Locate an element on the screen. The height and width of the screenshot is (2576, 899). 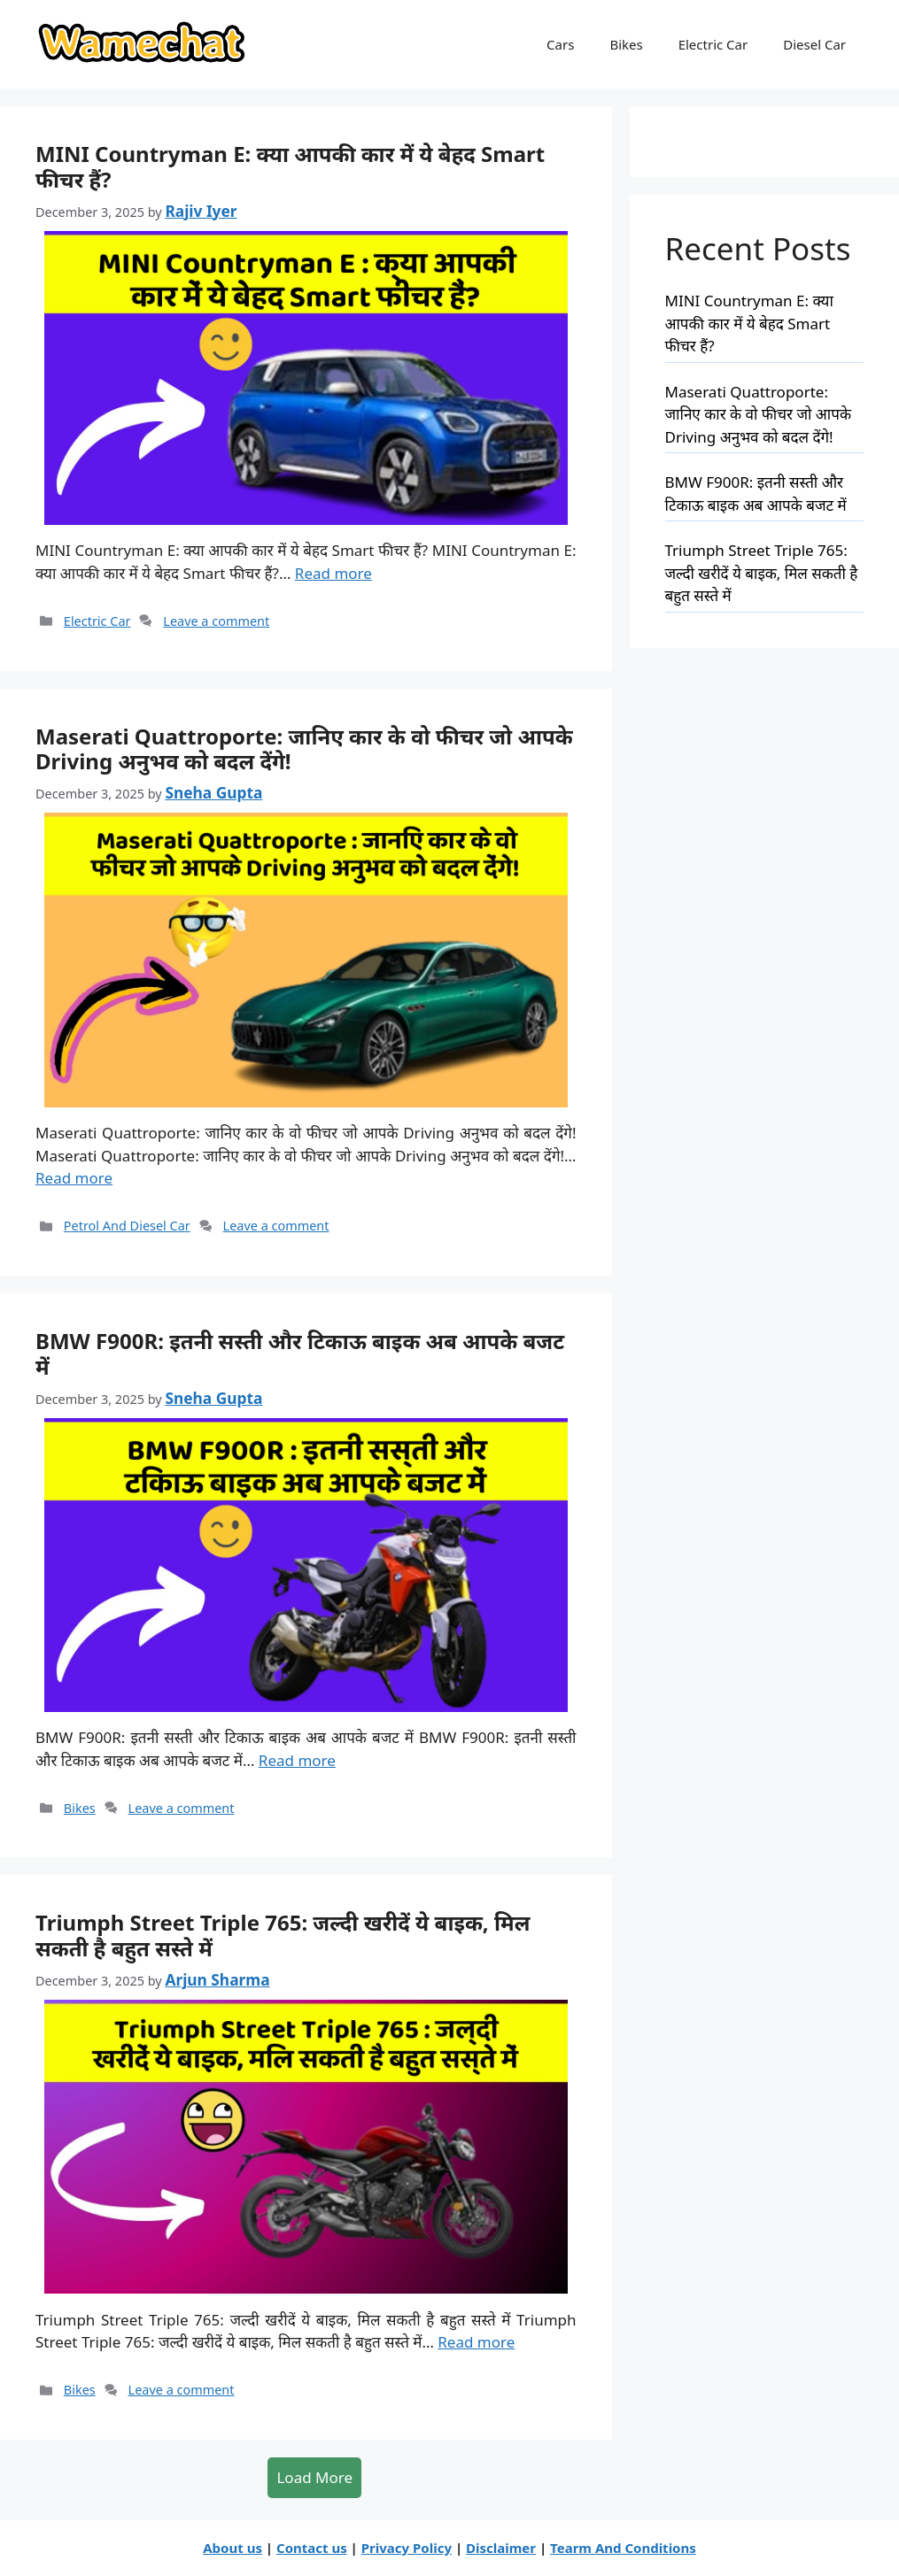
Diesel Car is located at coordinates (814, 44).